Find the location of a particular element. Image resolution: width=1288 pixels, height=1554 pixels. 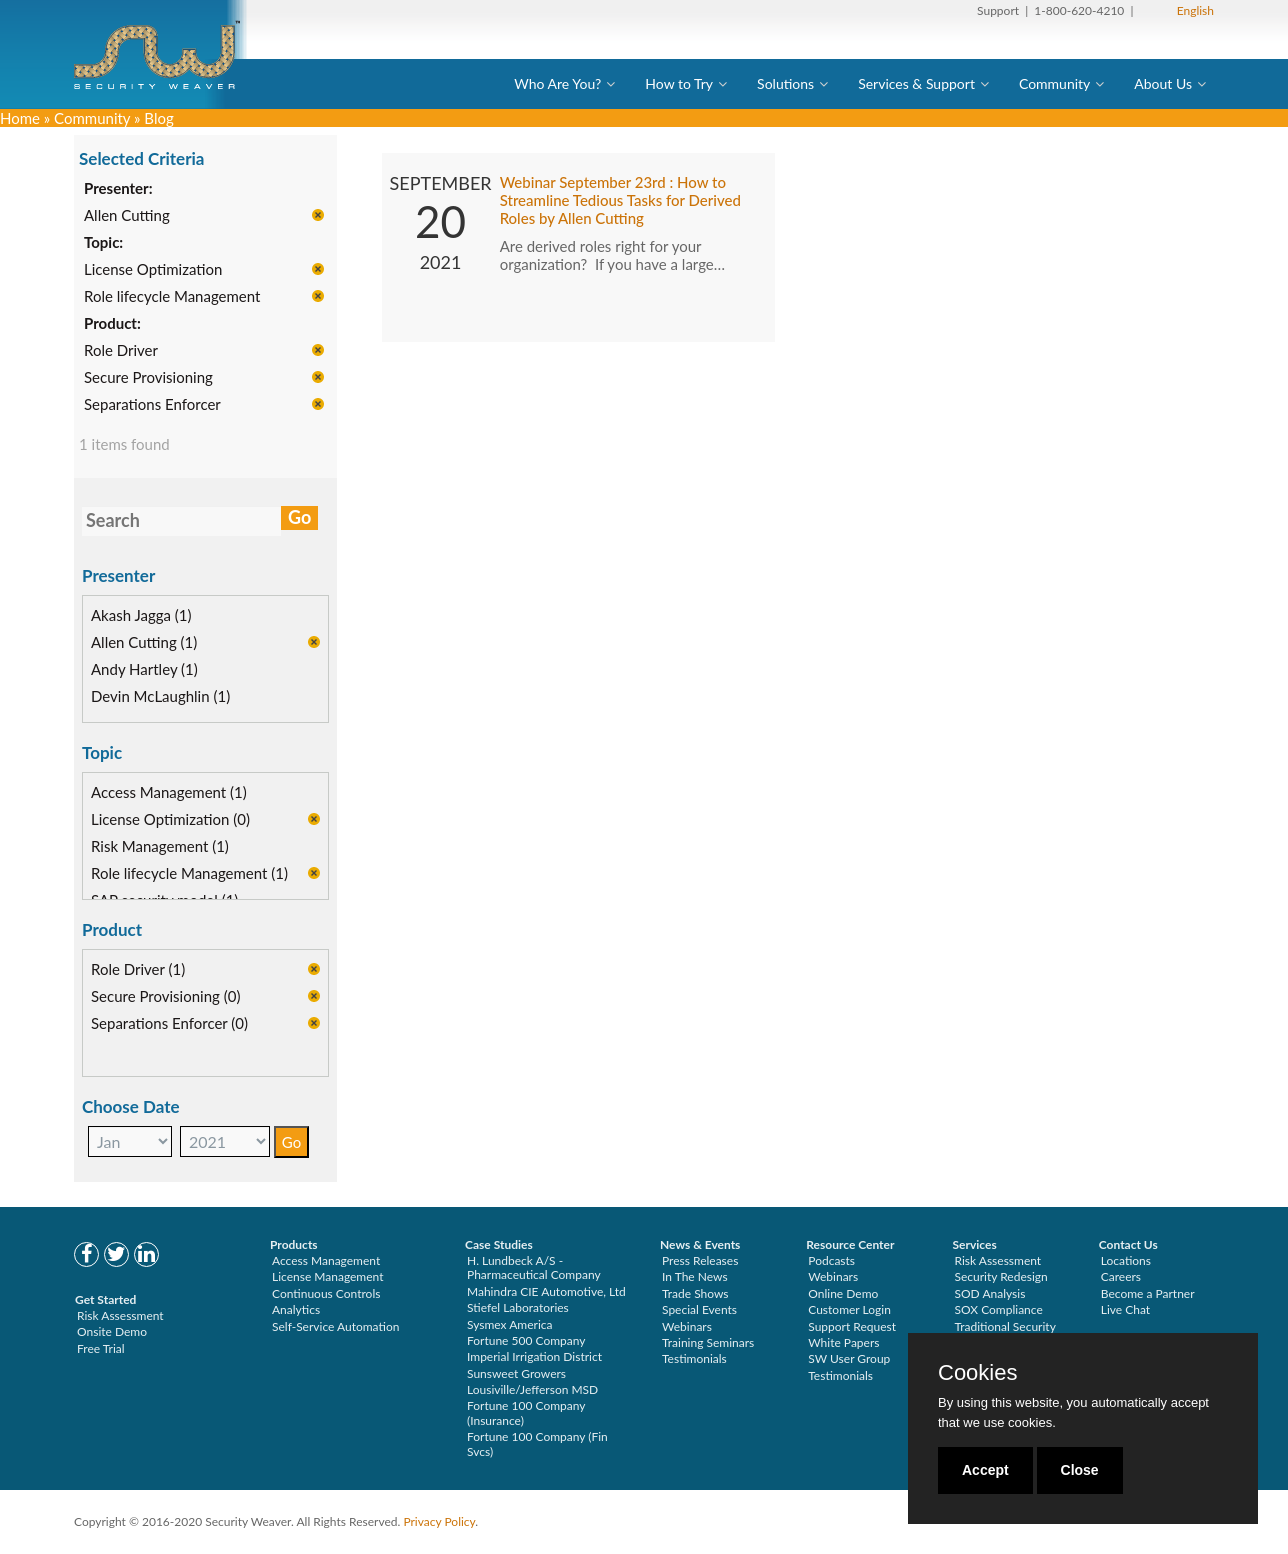

Allen Cutting is located at coordinates (127, 216).